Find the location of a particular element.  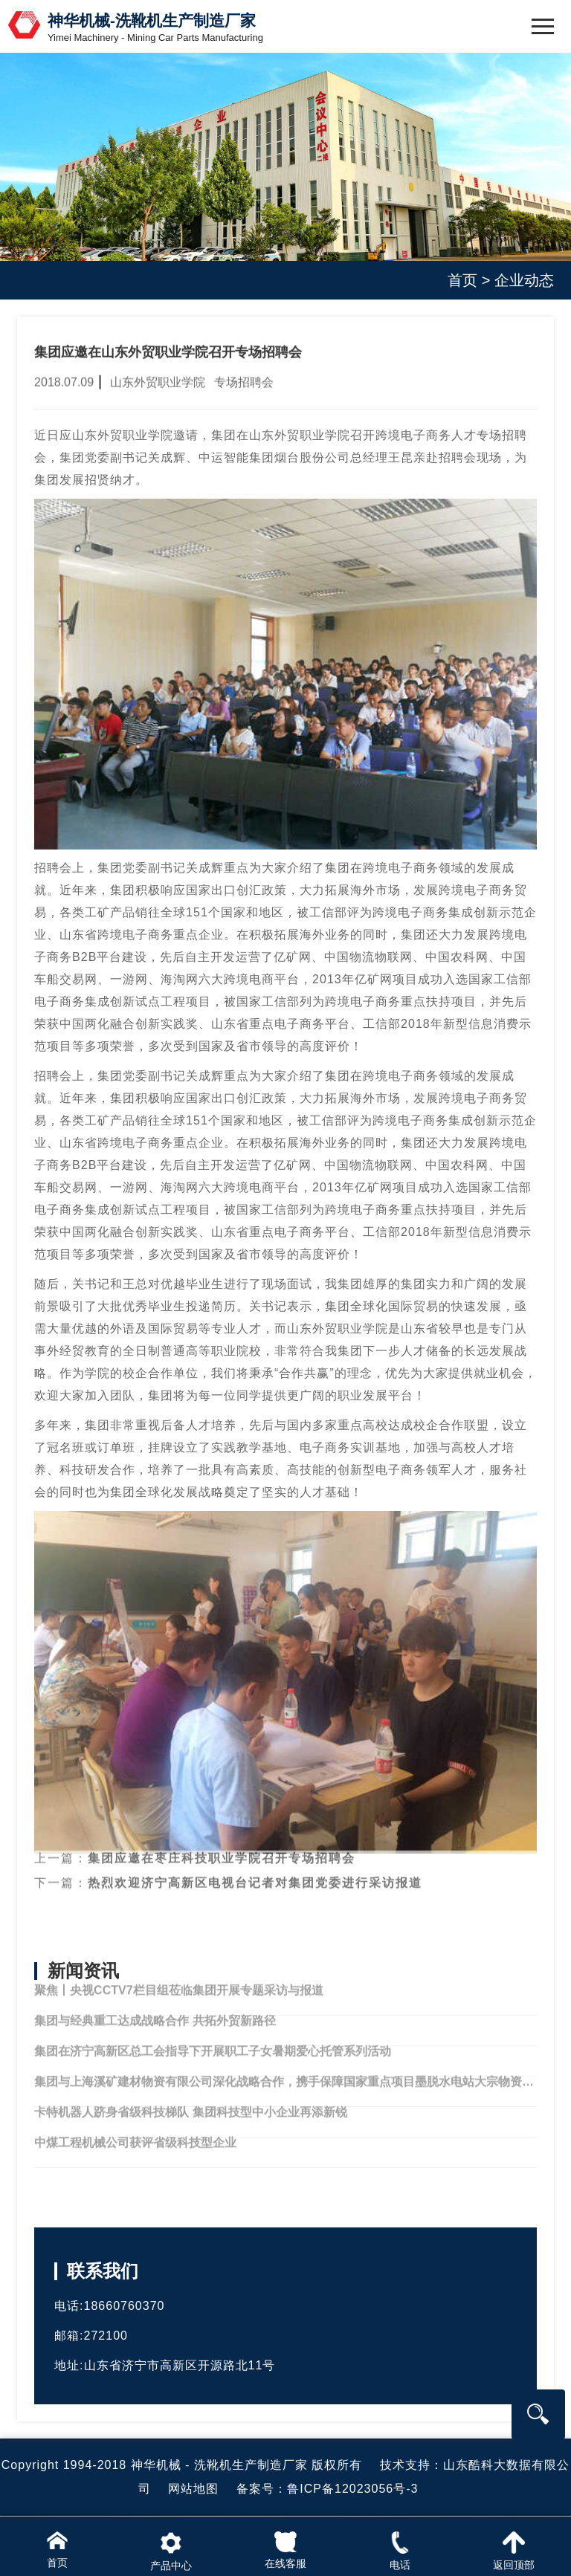

集团应邀在枣庄科技职业学院召开专场招聘会 is located at coordinates (221, 1845).